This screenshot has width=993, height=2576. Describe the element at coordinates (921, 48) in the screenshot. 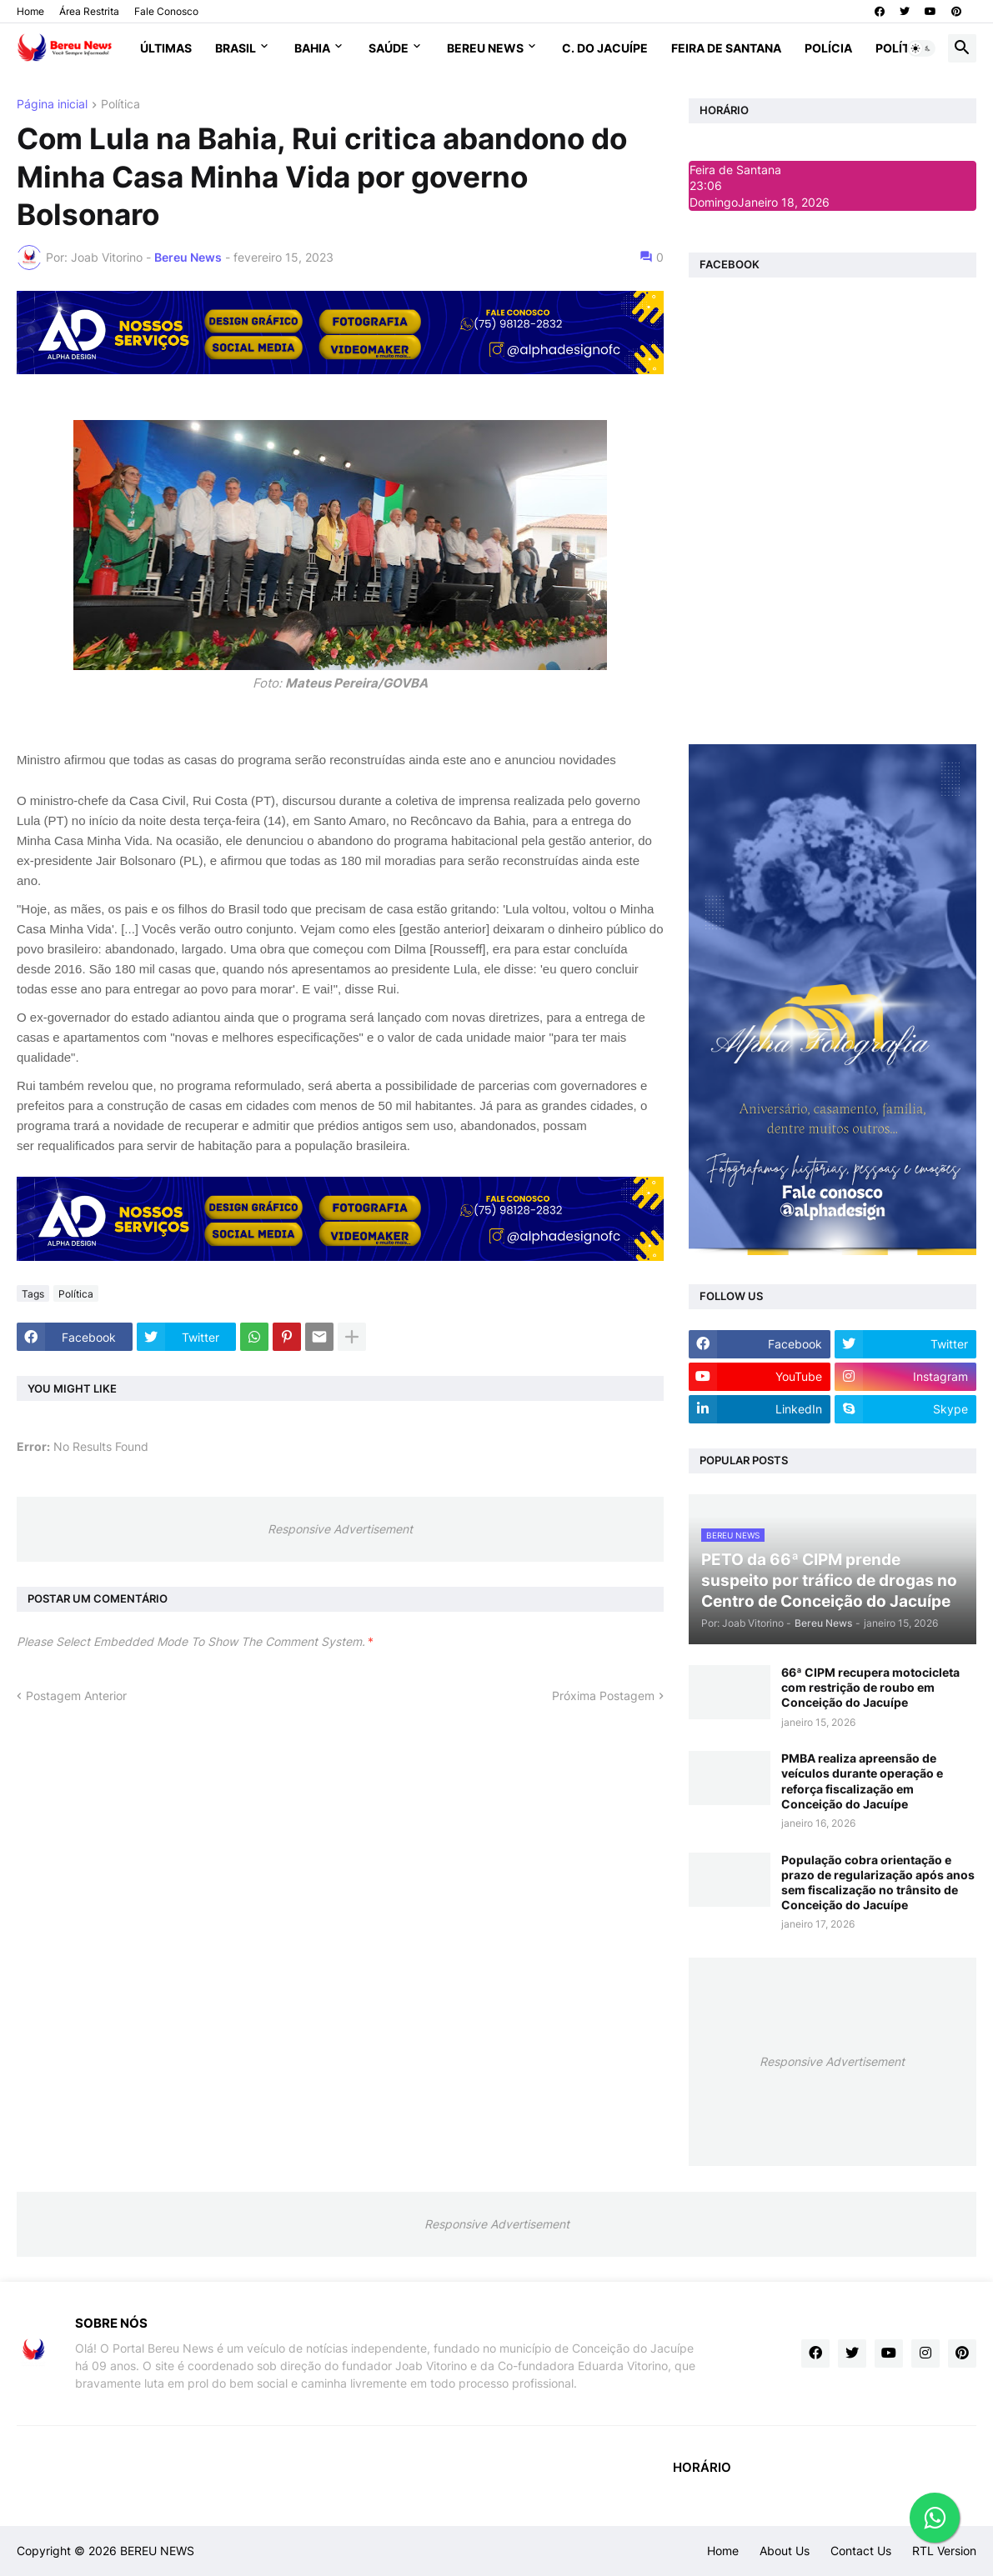

I see `[button]` at that location.